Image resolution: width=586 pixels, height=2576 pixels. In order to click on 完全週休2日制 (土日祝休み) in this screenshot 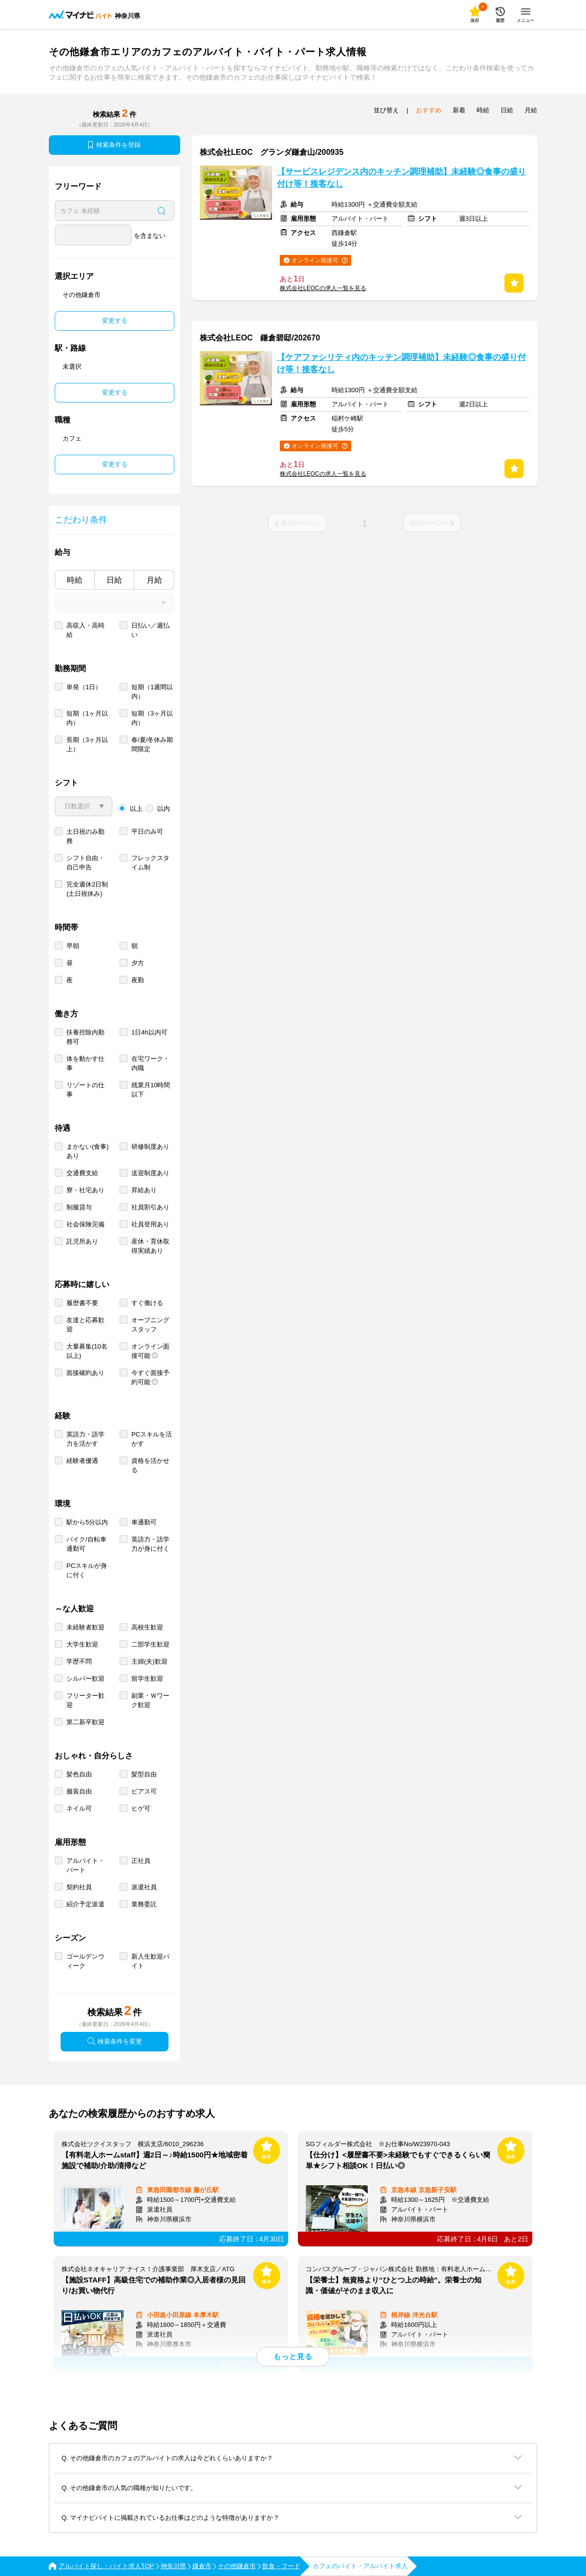, I will do `click(87, 889)`.